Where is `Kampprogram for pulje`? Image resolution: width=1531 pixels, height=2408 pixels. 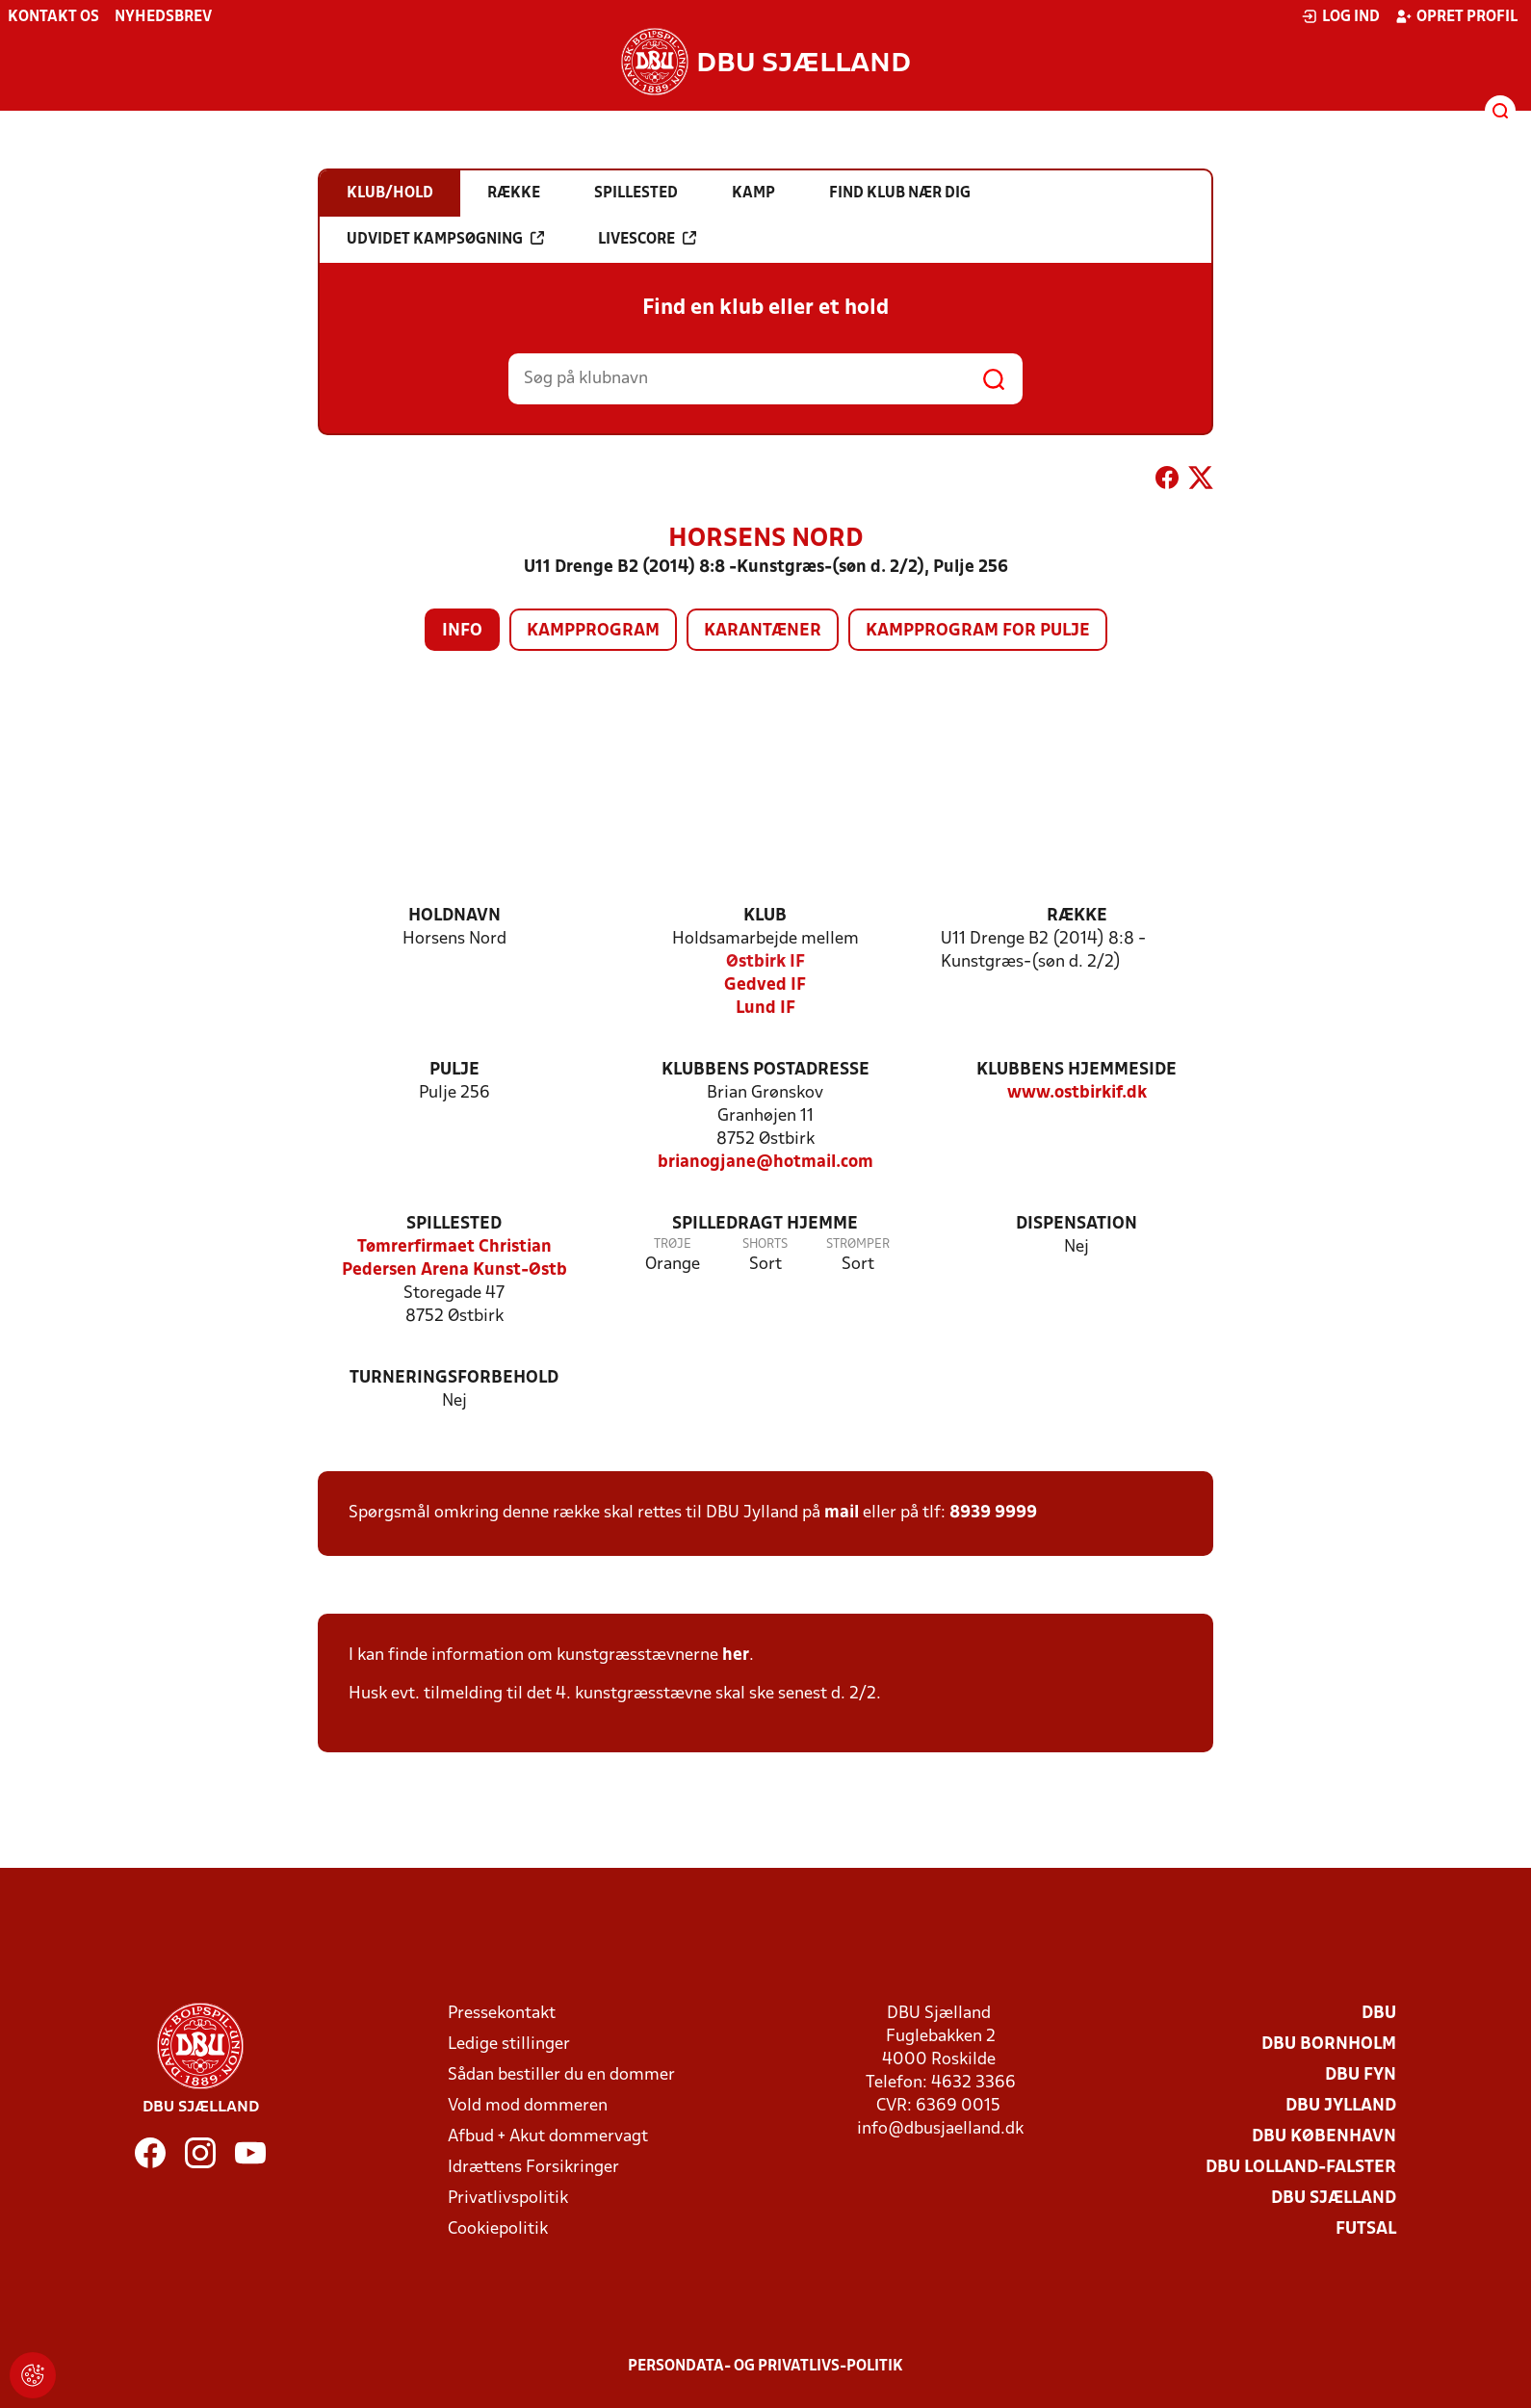
Kampprogram for pulje is located at coordinates (978, 631).